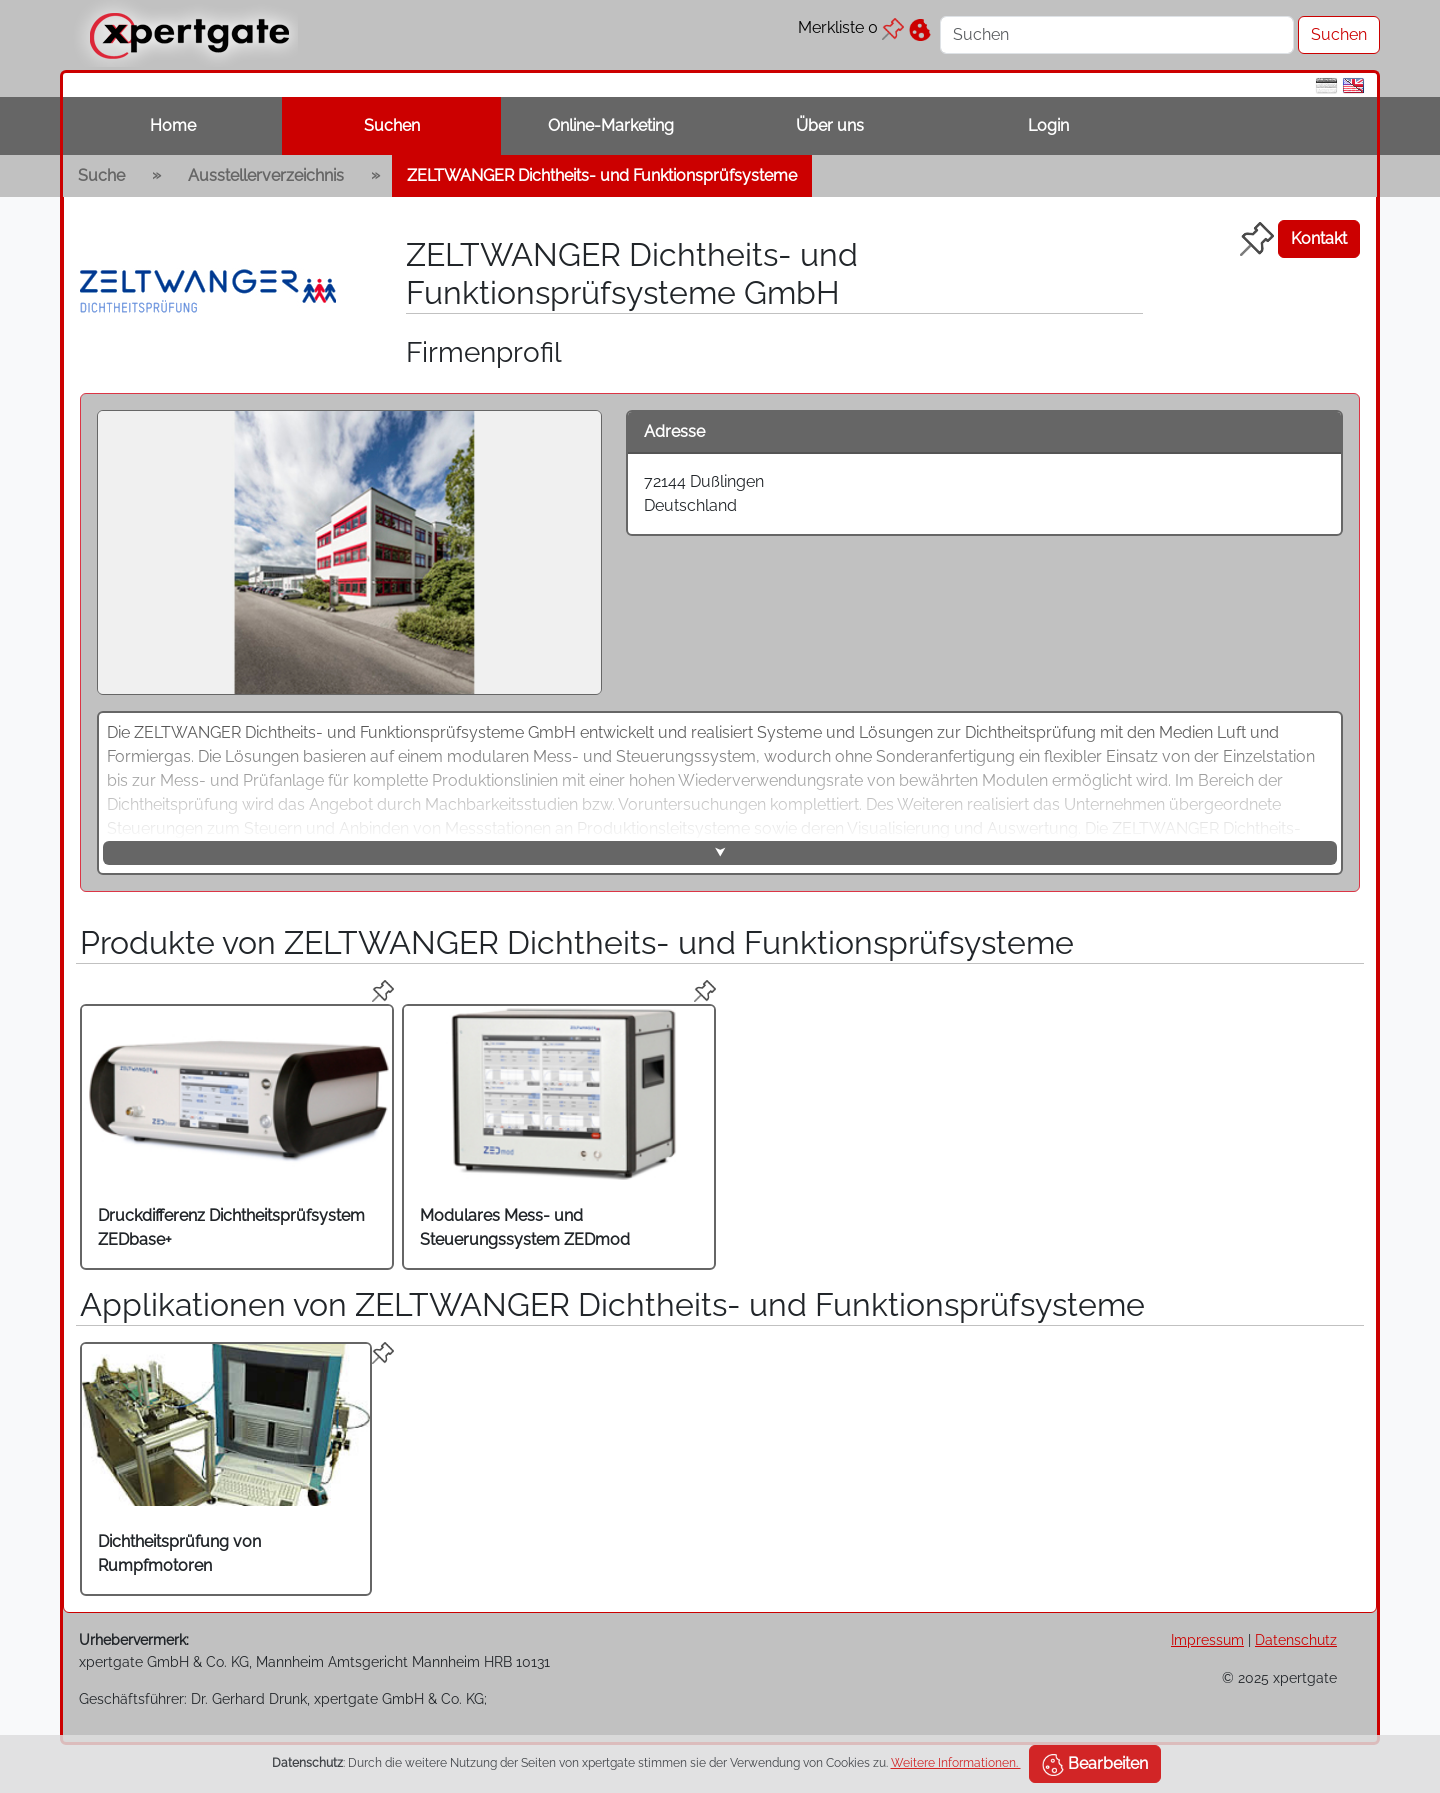  What do you see at coordinates (1319, 238) in the screenshot?
I see `Kontakt [button]` at bounding box center [1319, 238].